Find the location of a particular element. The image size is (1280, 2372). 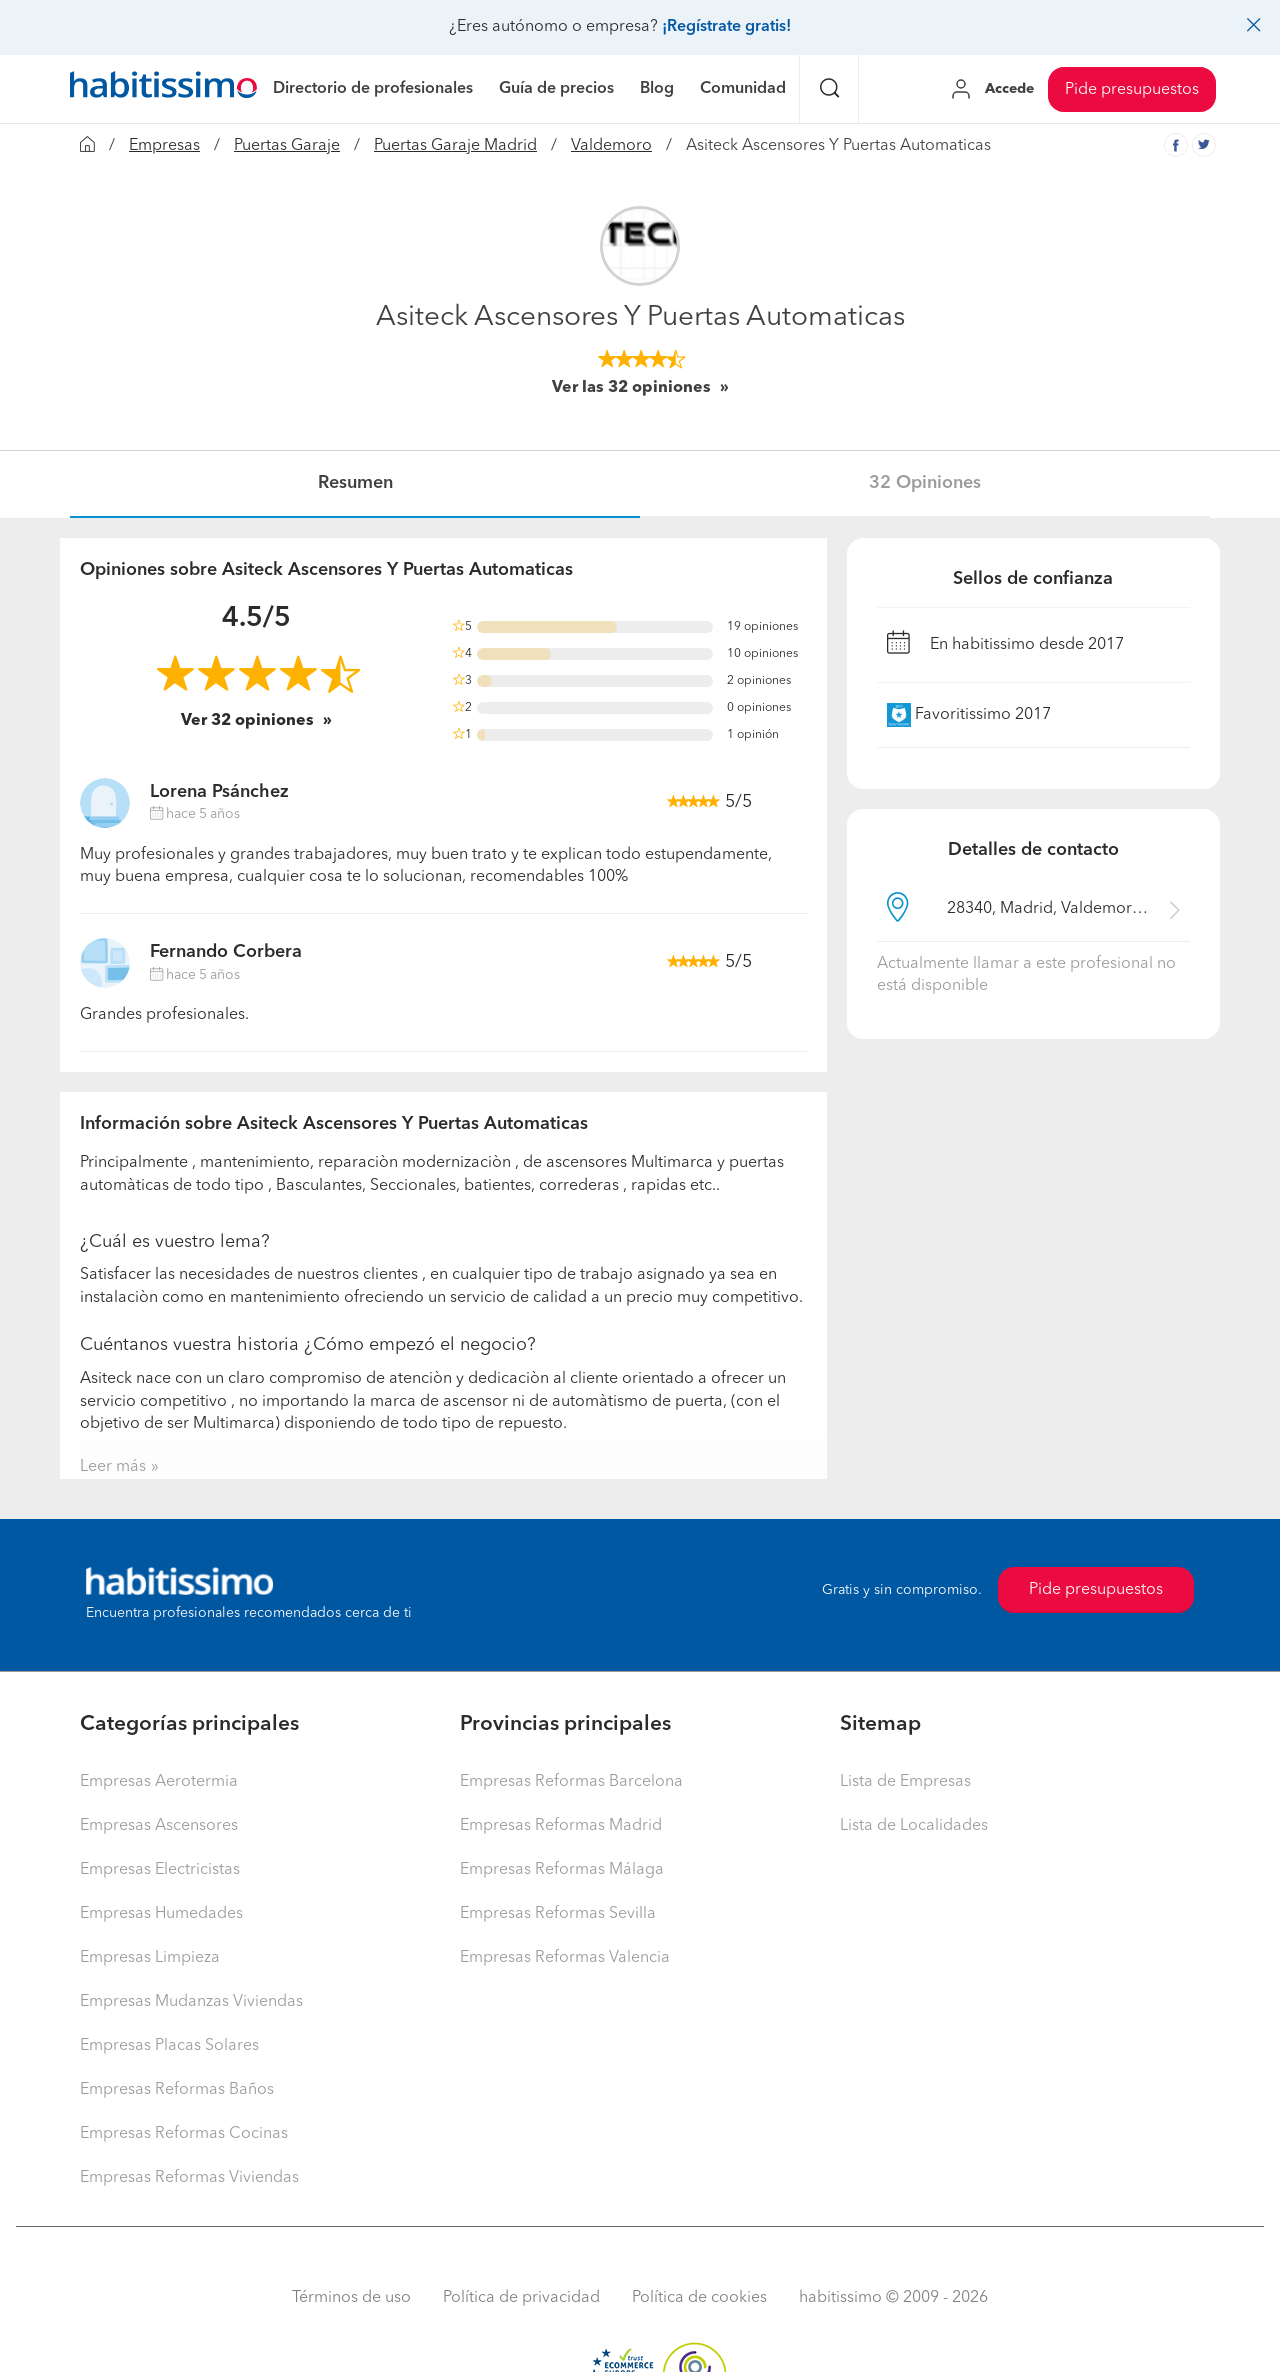

Leer más is located at coordinates (113, 1467).